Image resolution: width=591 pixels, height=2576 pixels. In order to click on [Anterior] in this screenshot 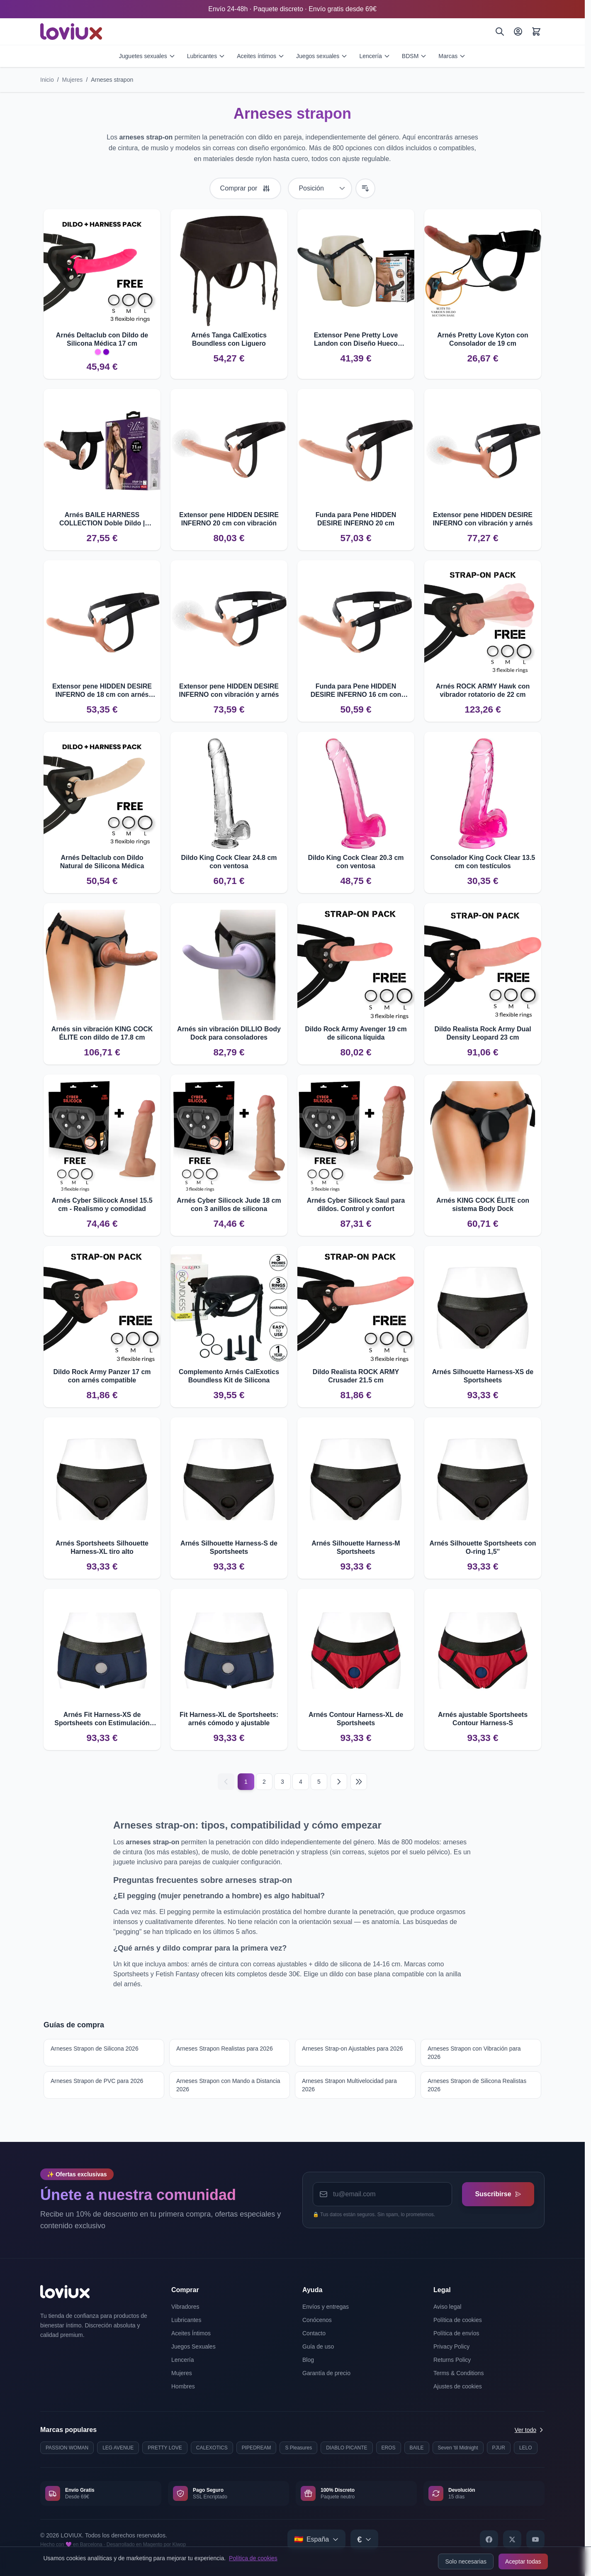, I will do `click(226, 1781)`.